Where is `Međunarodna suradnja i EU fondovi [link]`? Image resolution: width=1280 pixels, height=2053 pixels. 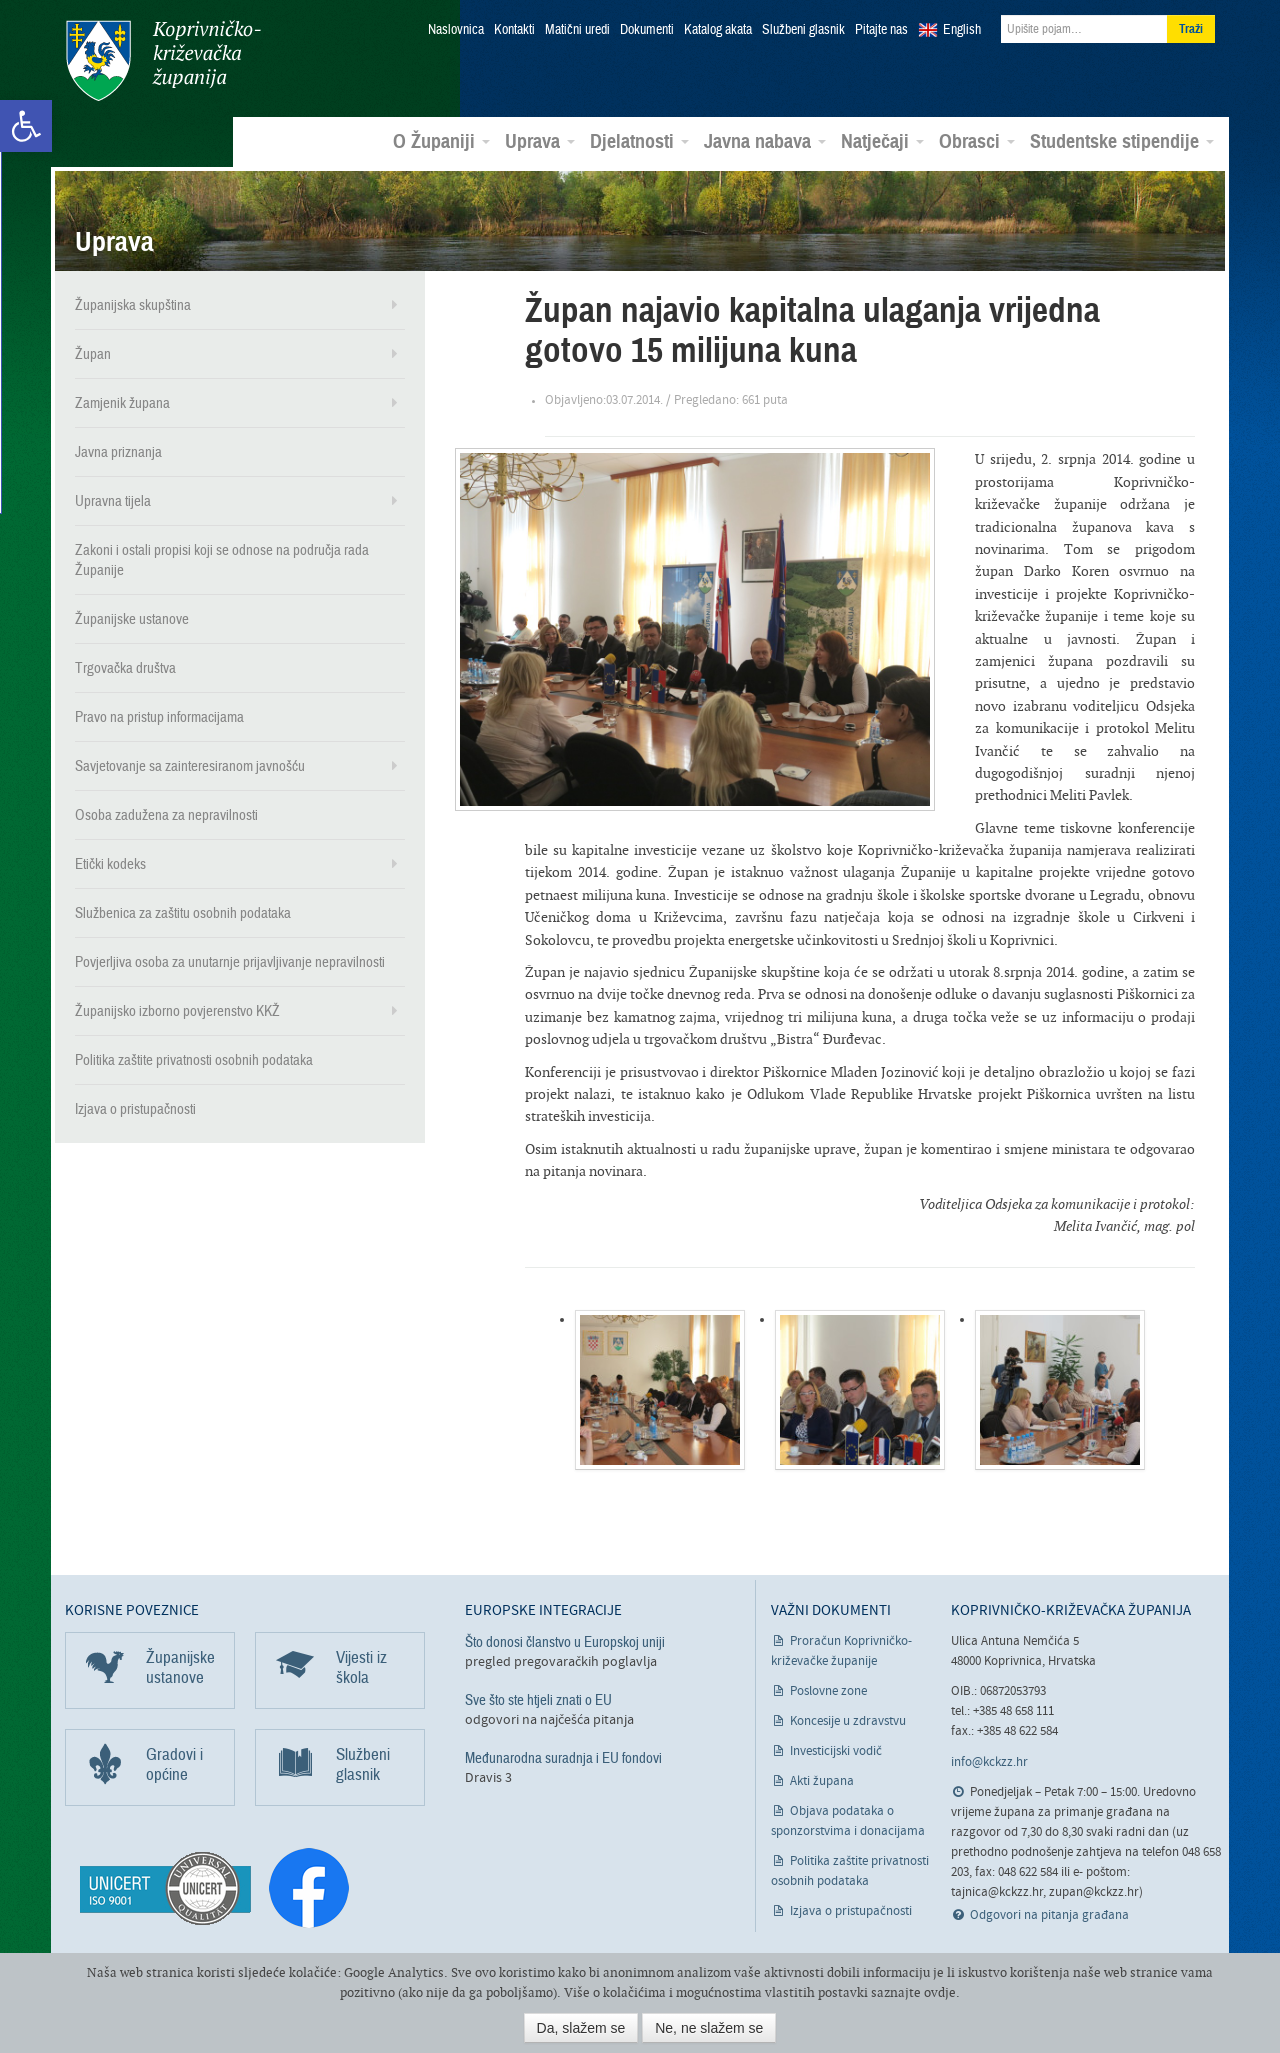
Međunarodna suradnja i EU fondovi [link] is located at coordinates (563, 1757).